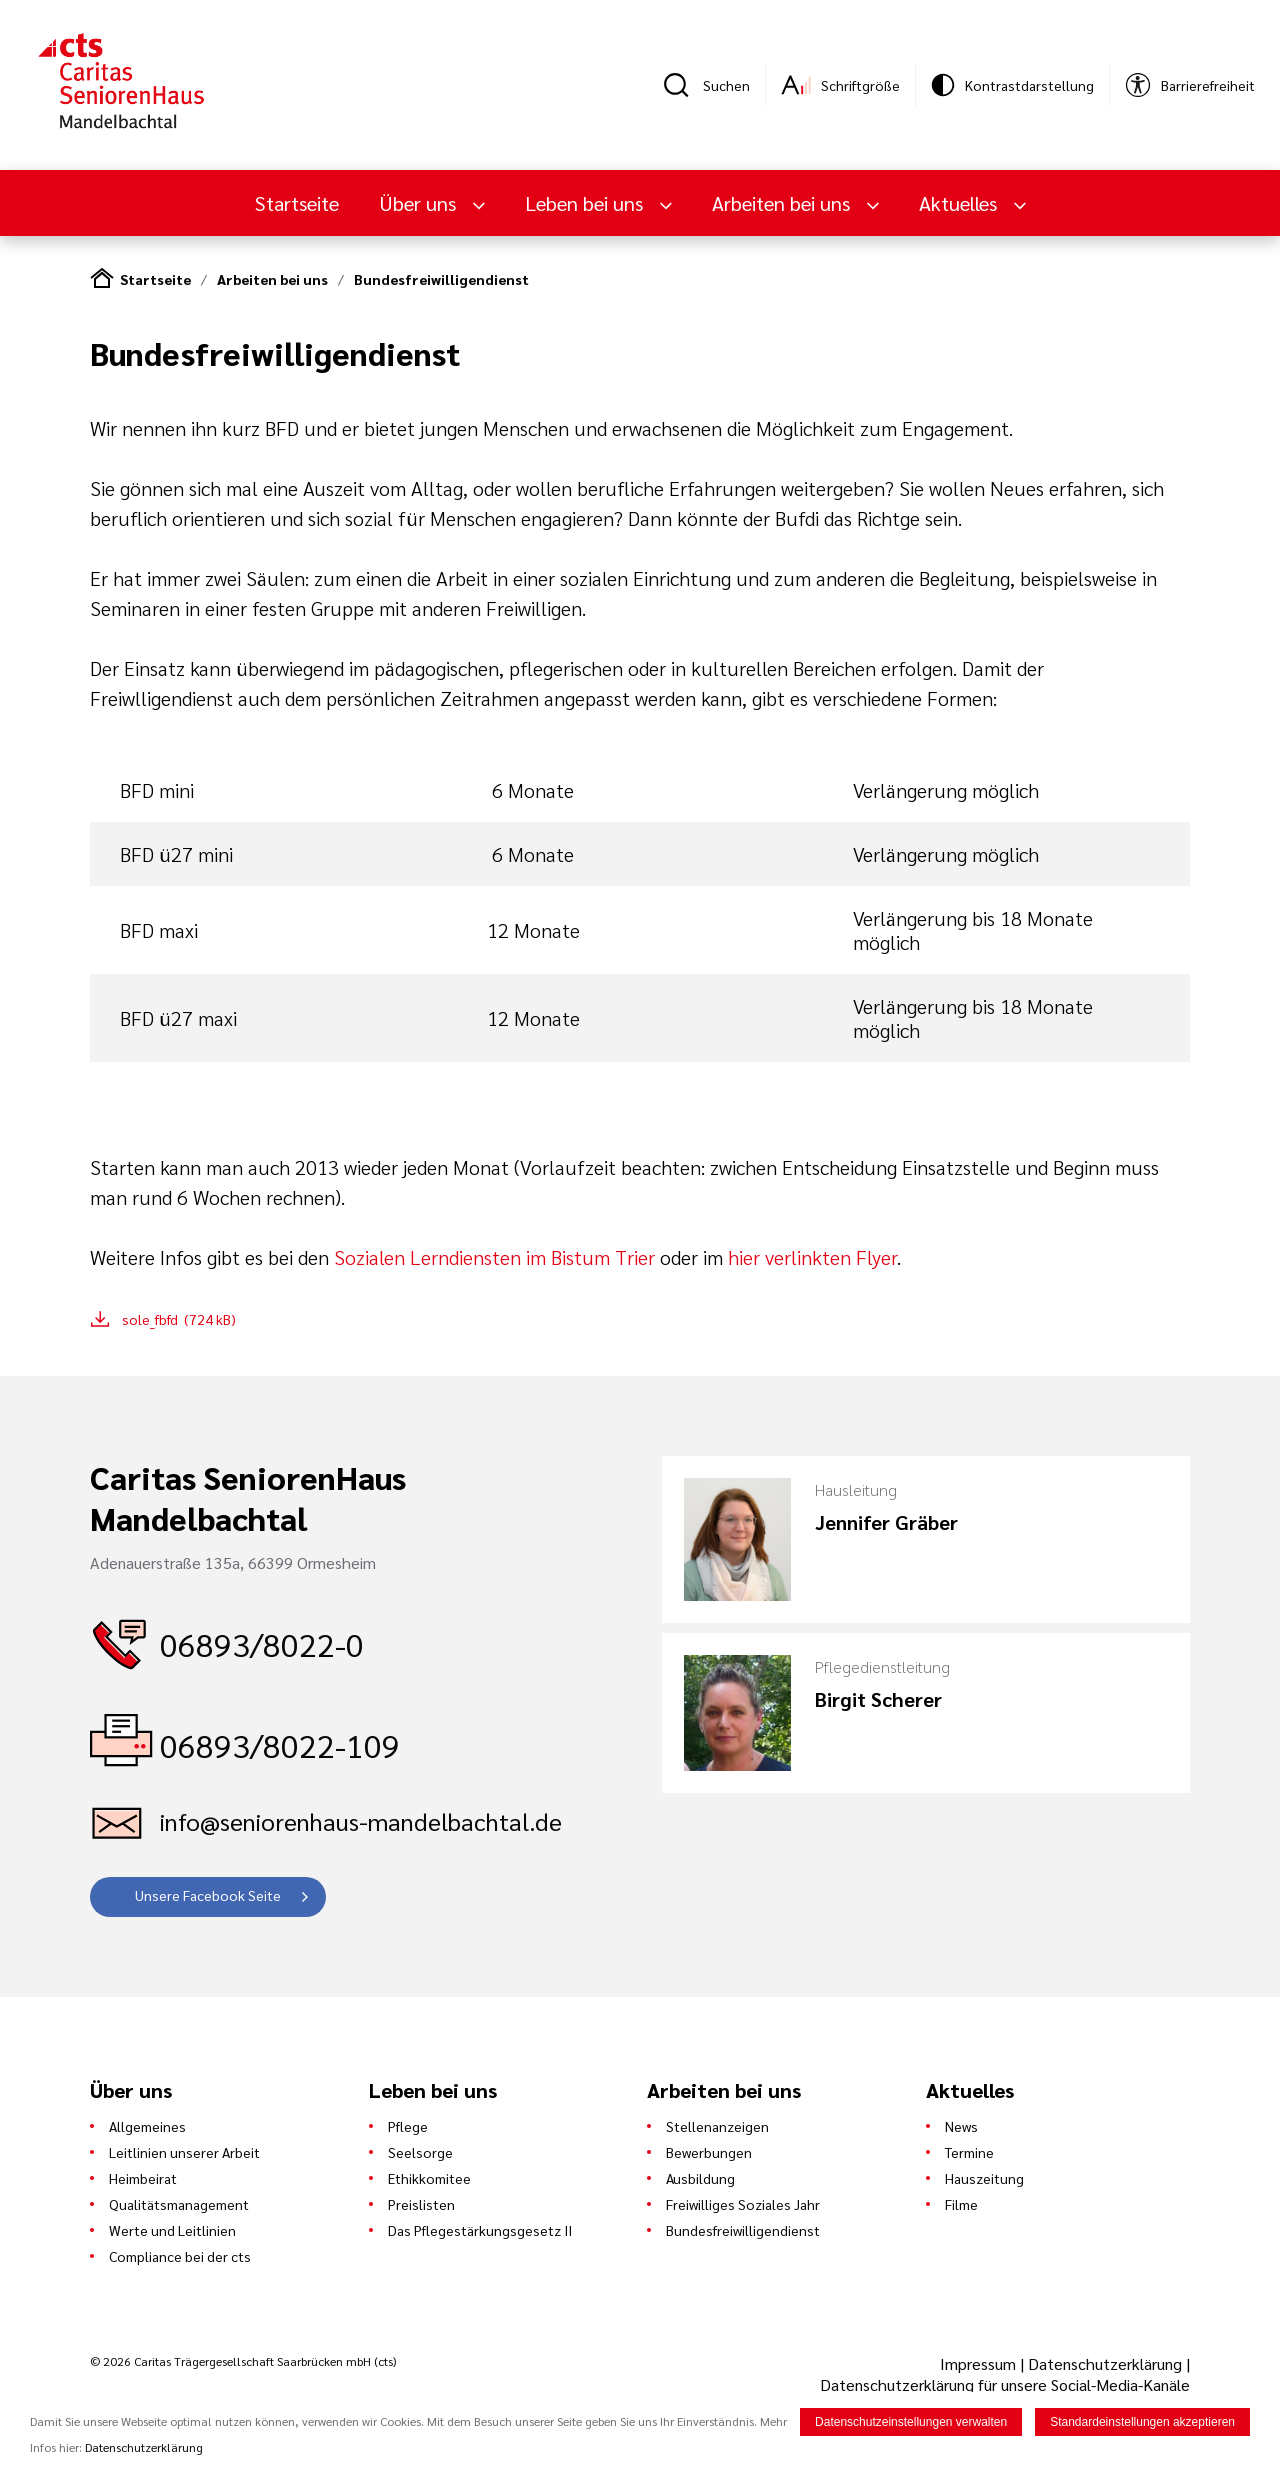 Image resolution: width=1280 pixels, height=2475 pixels. What do you see at coordinates (420, 203) in the screenshot?
I see `Über uns` at bounding box center [420, 203].